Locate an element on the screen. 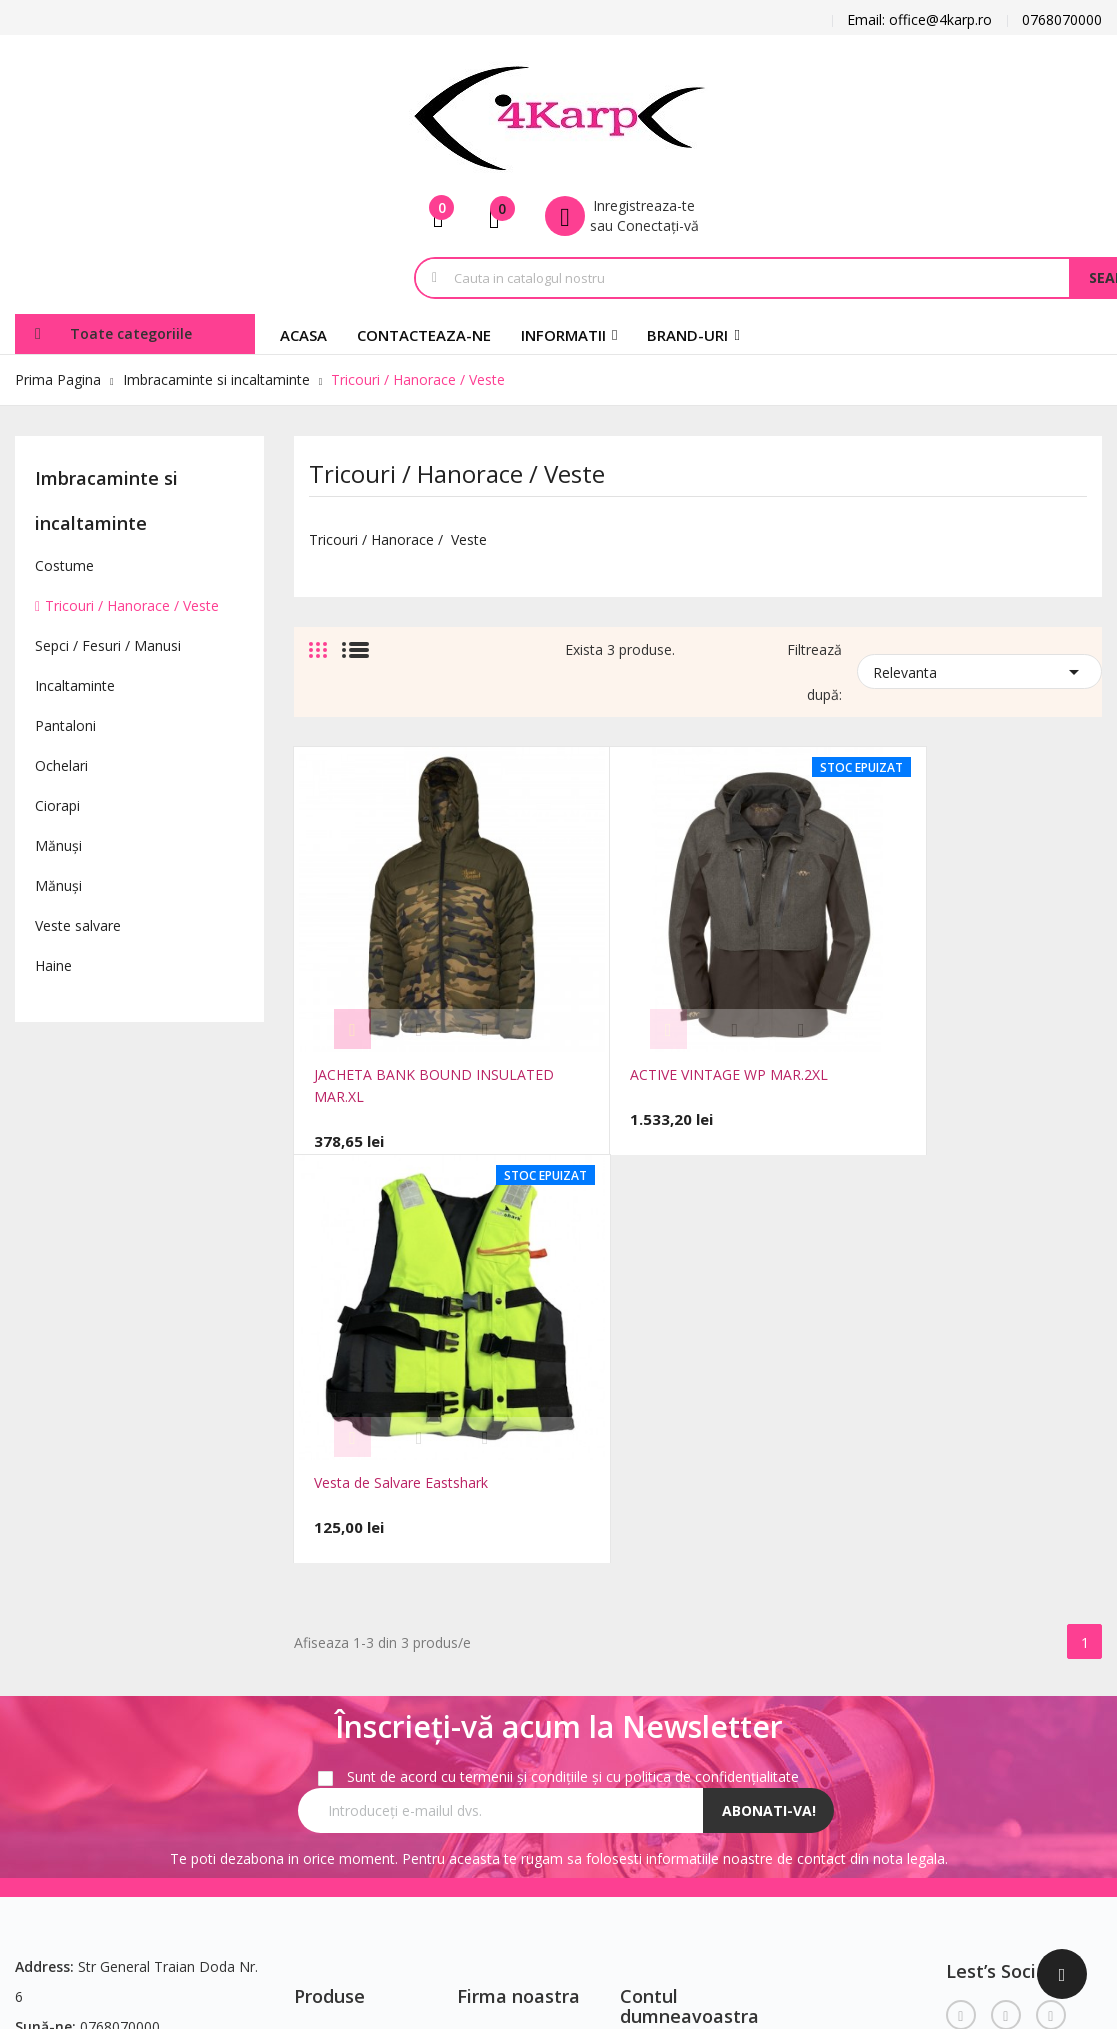 This screenshot has height=2029, width=1117. FocusWeb.ro is located at coordinates (179, 1867).